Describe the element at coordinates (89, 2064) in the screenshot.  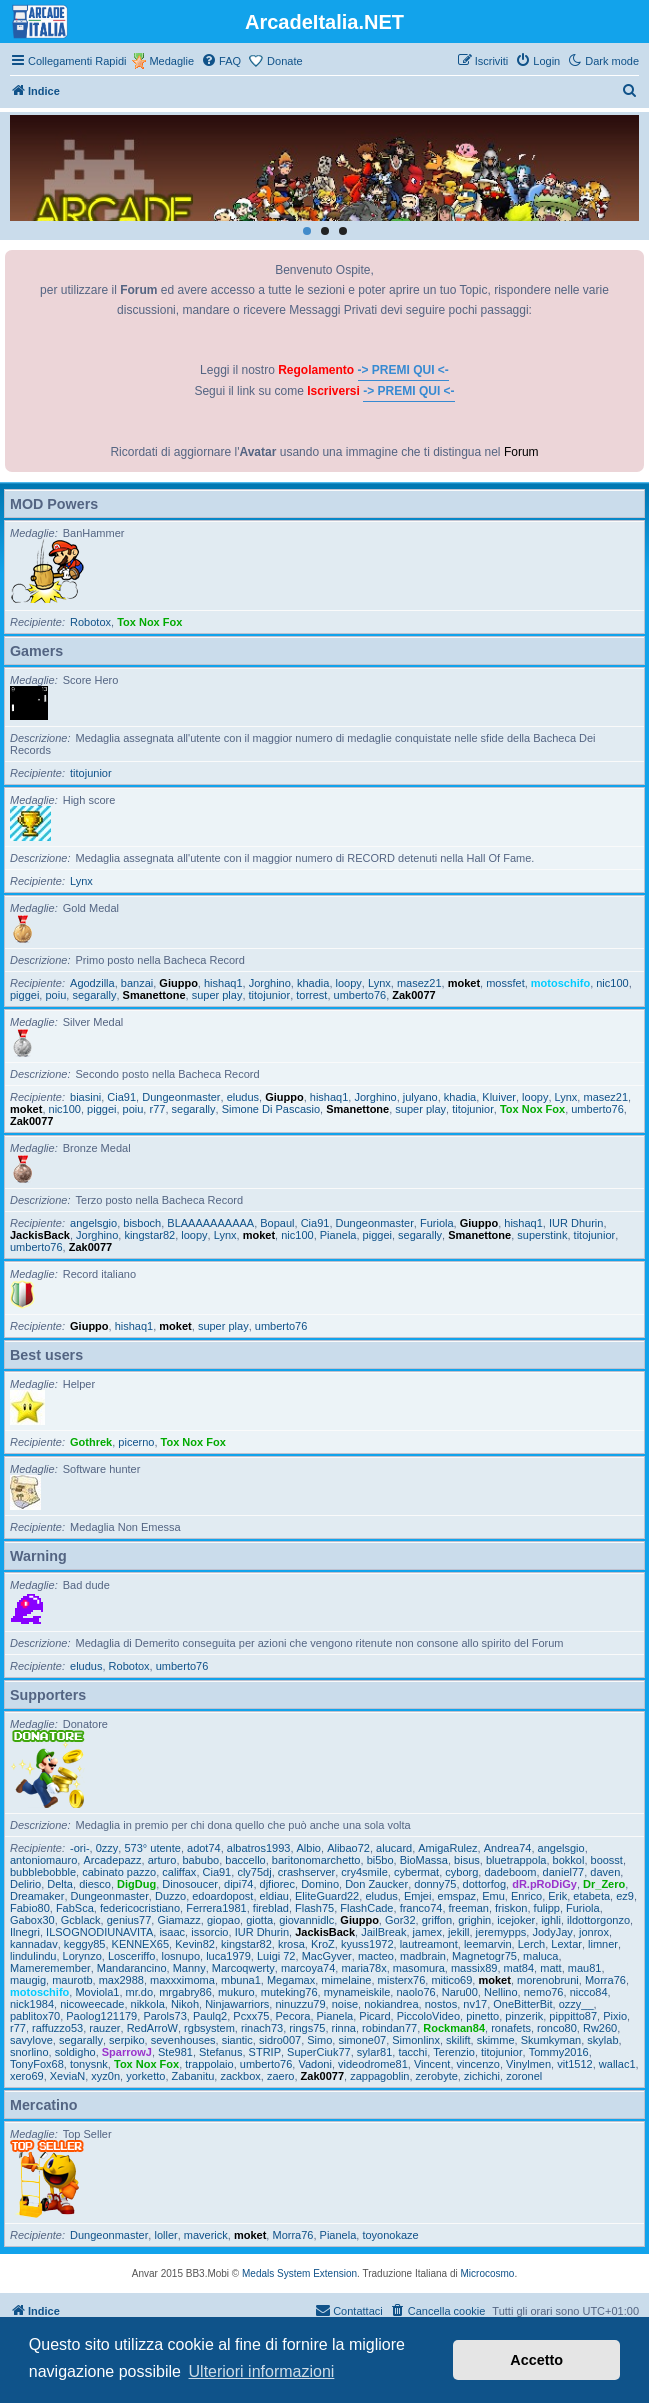
I see `tonysnk` at that location.